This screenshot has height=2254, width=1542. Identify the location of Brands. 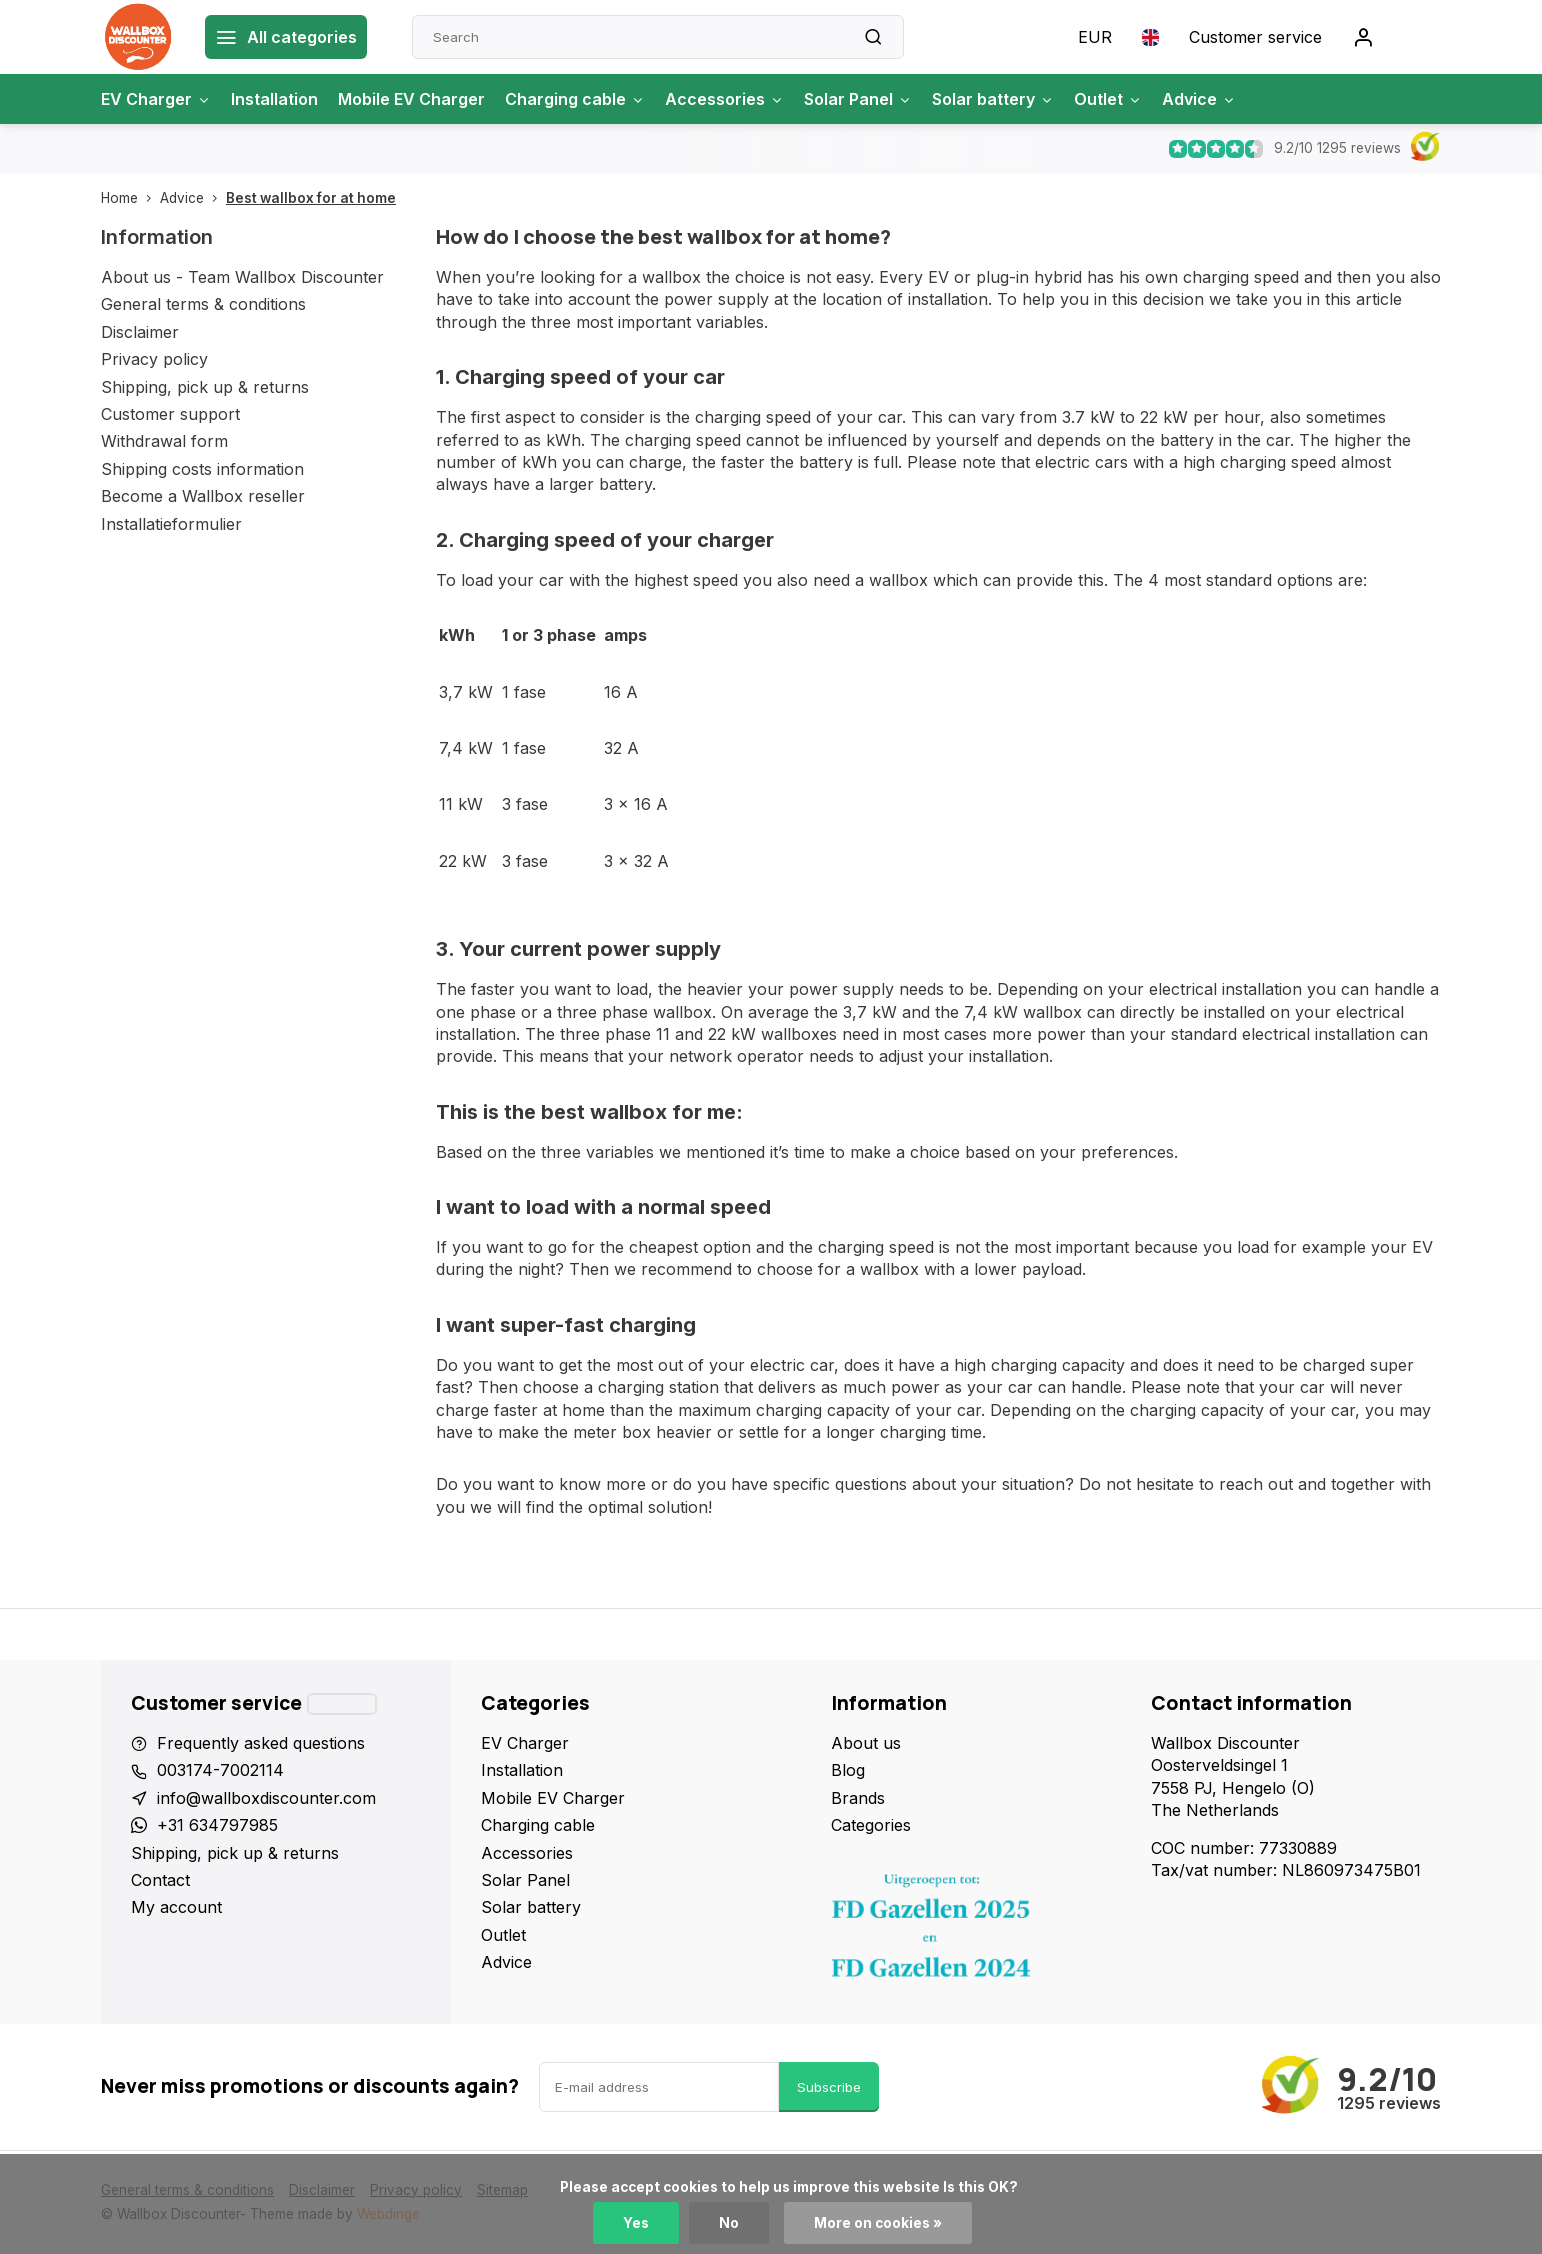
(858, 1798).